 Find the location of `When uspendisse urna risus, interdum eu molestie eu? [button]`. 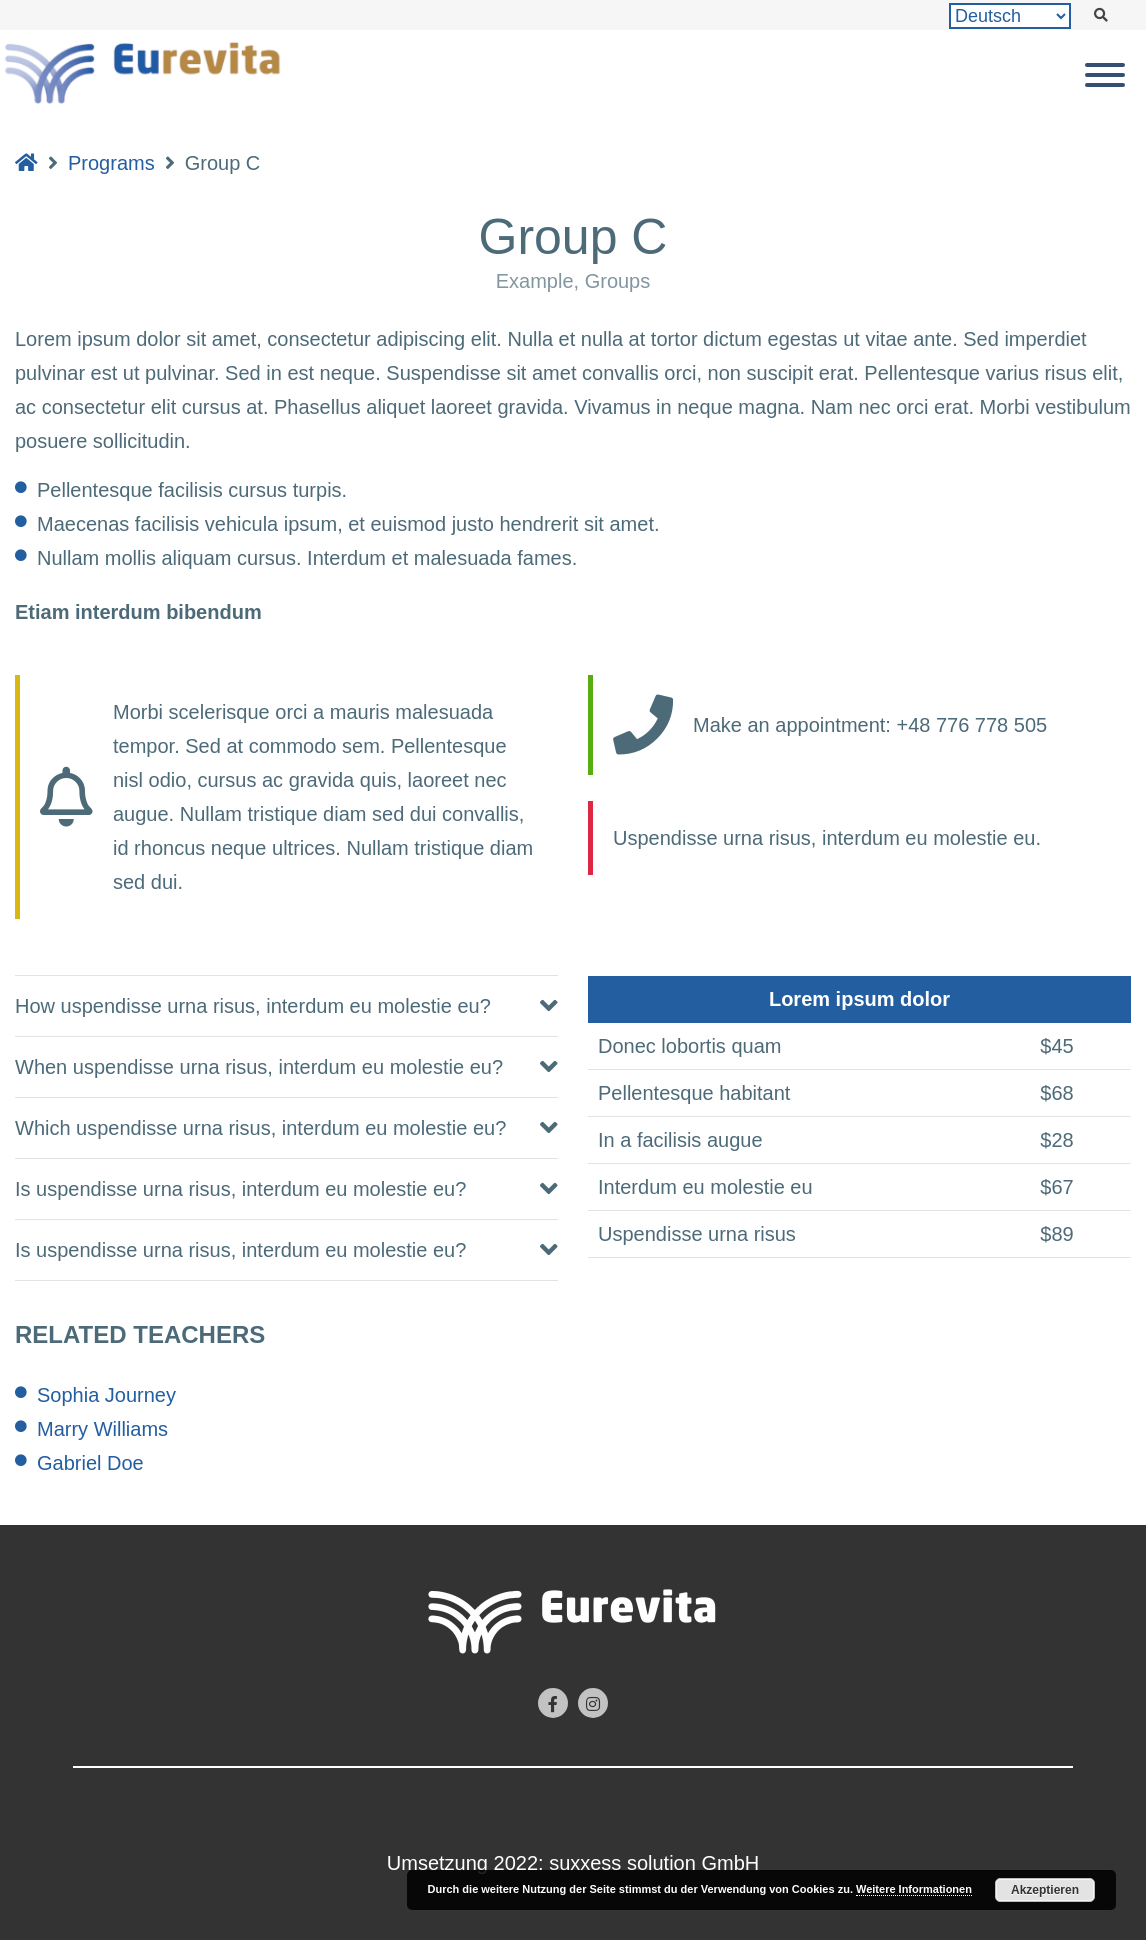

When uspendisse urna risus, interdum eu molestie eu? [button] is located at coordinates (259, 1067).